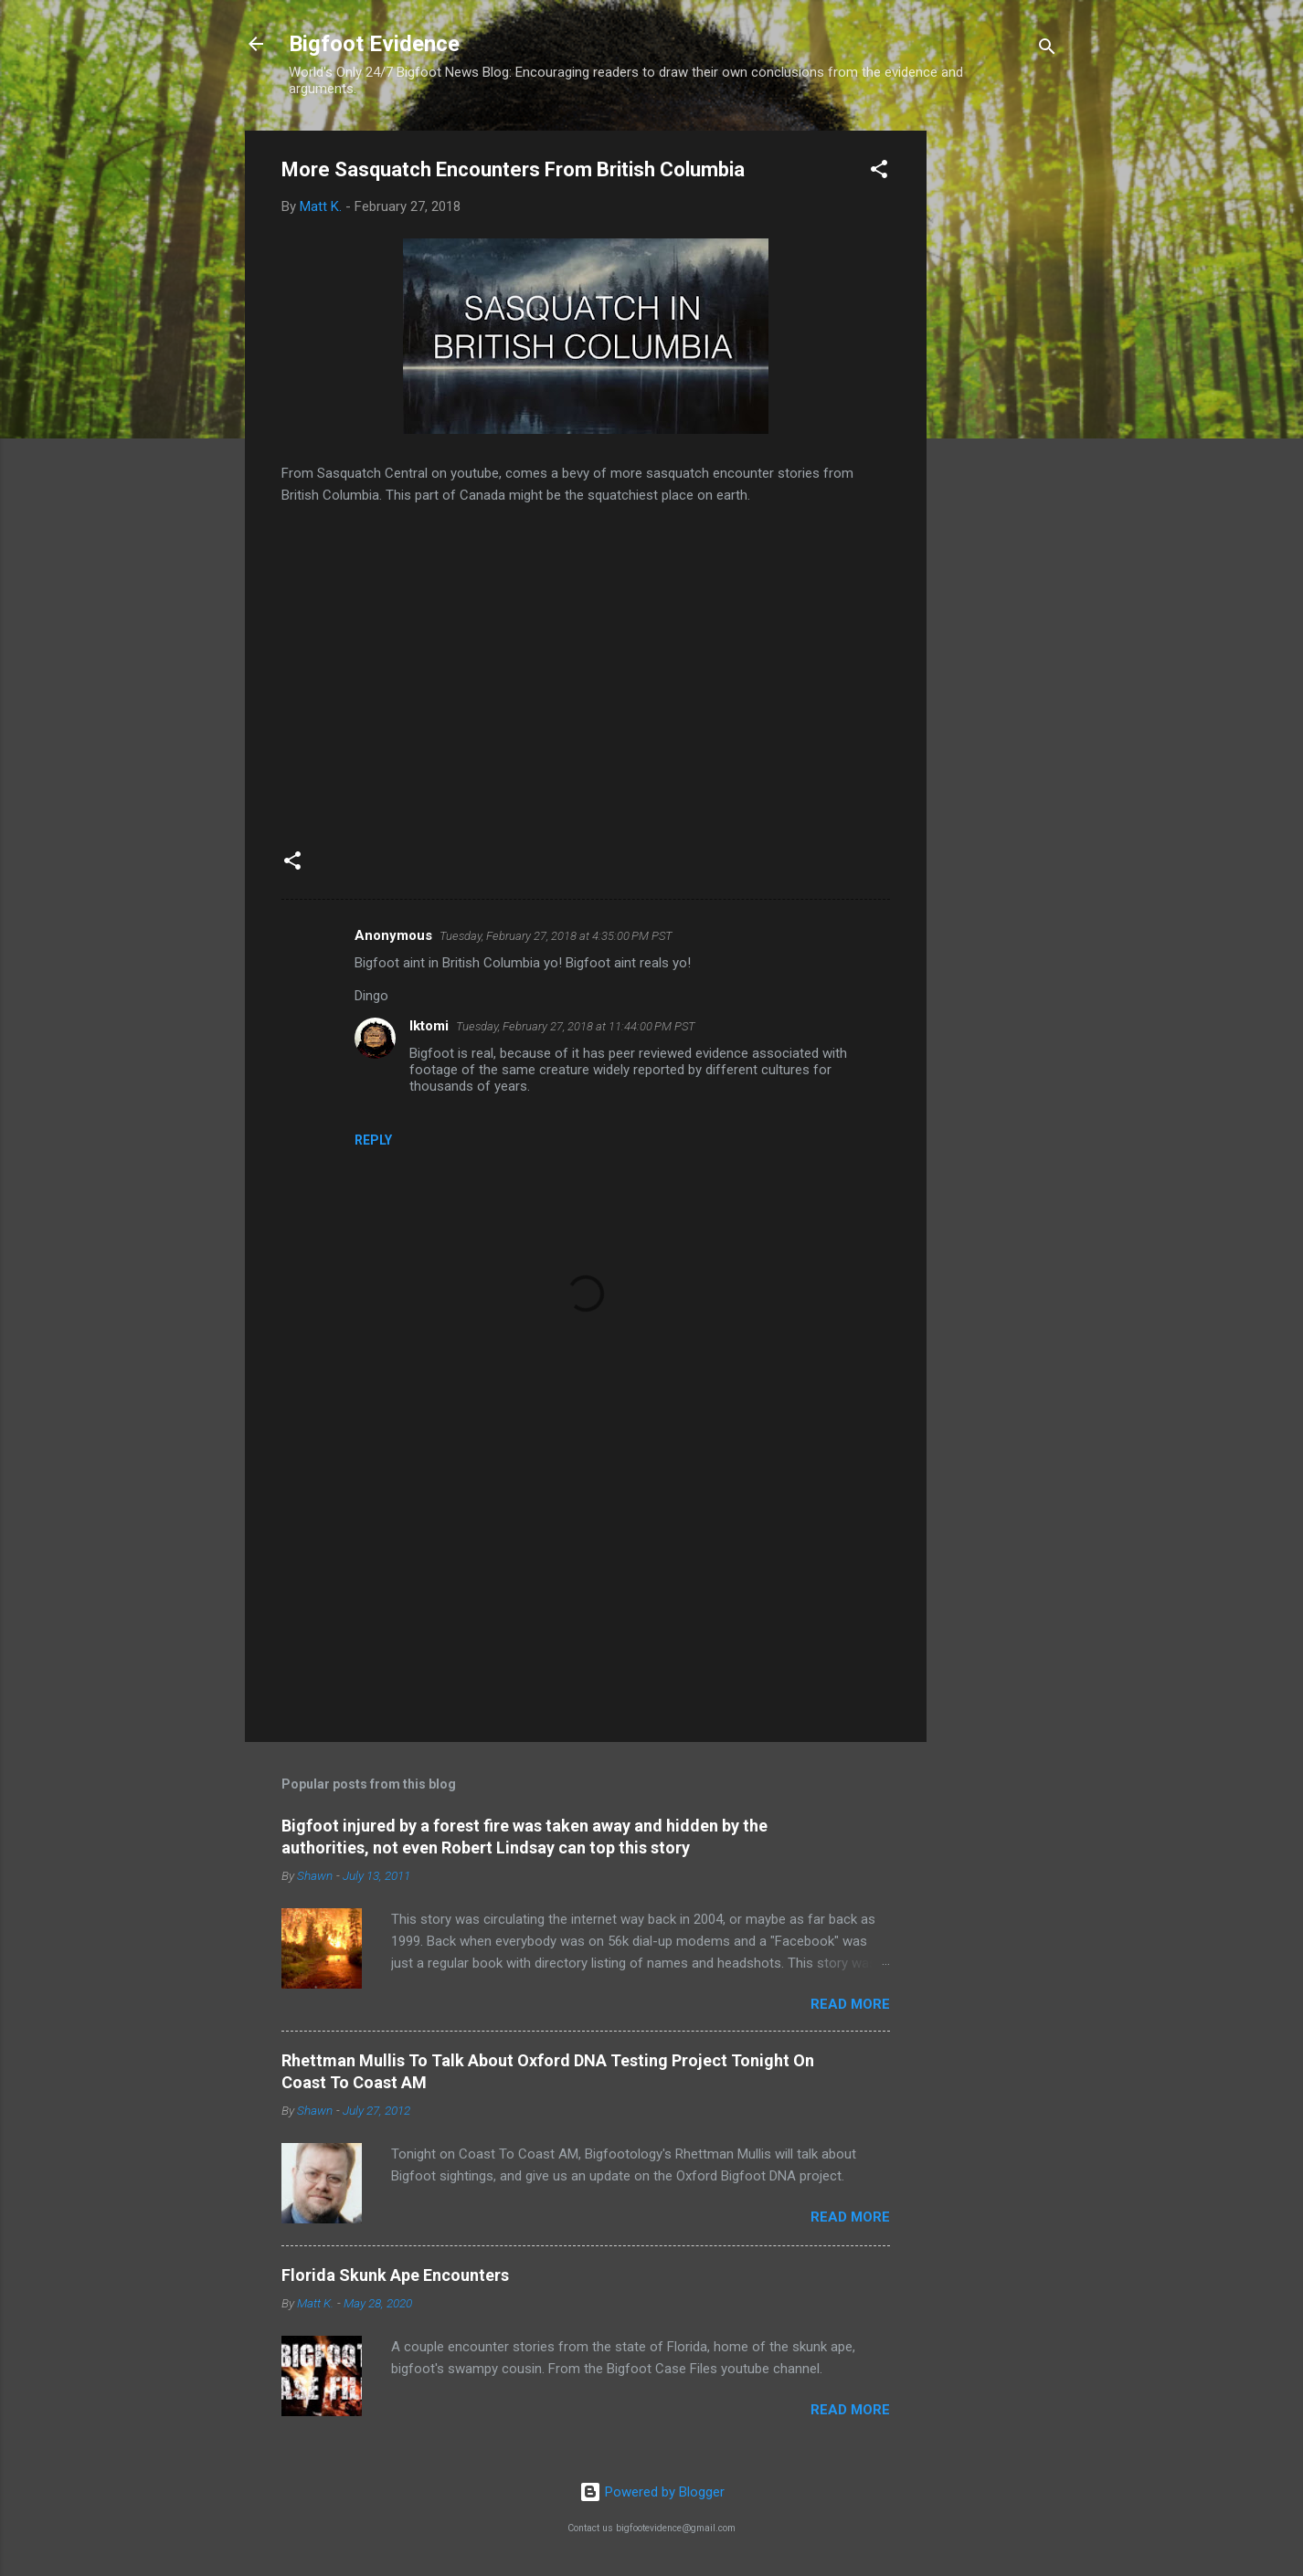  What do you see at coordinates (1047, 50) in the screenshot?
I see `[Search]` at bounding box center [1047, 50].